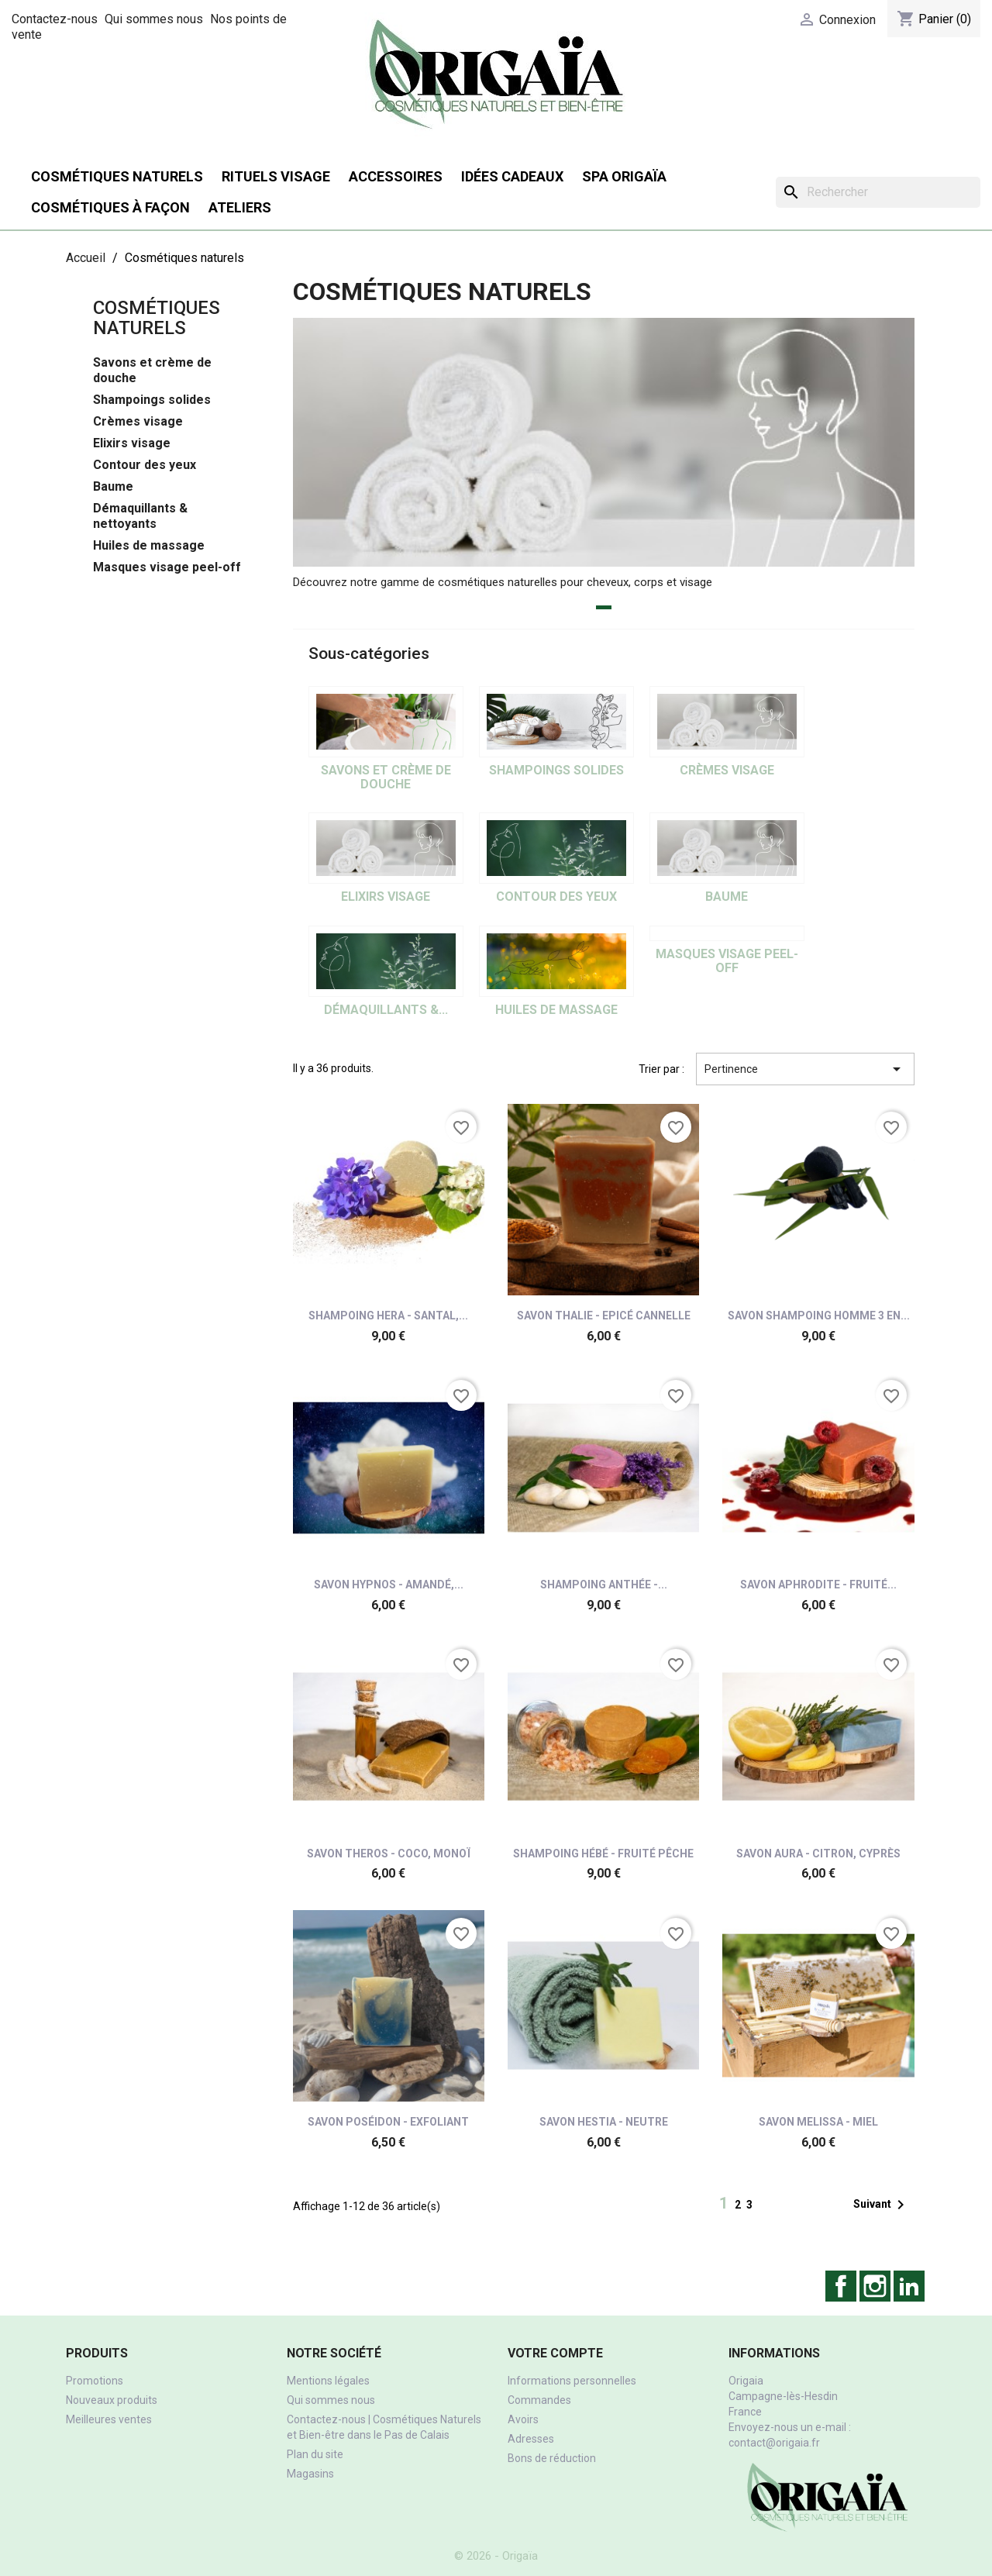  I want to click on Baume, so click(113, 486).